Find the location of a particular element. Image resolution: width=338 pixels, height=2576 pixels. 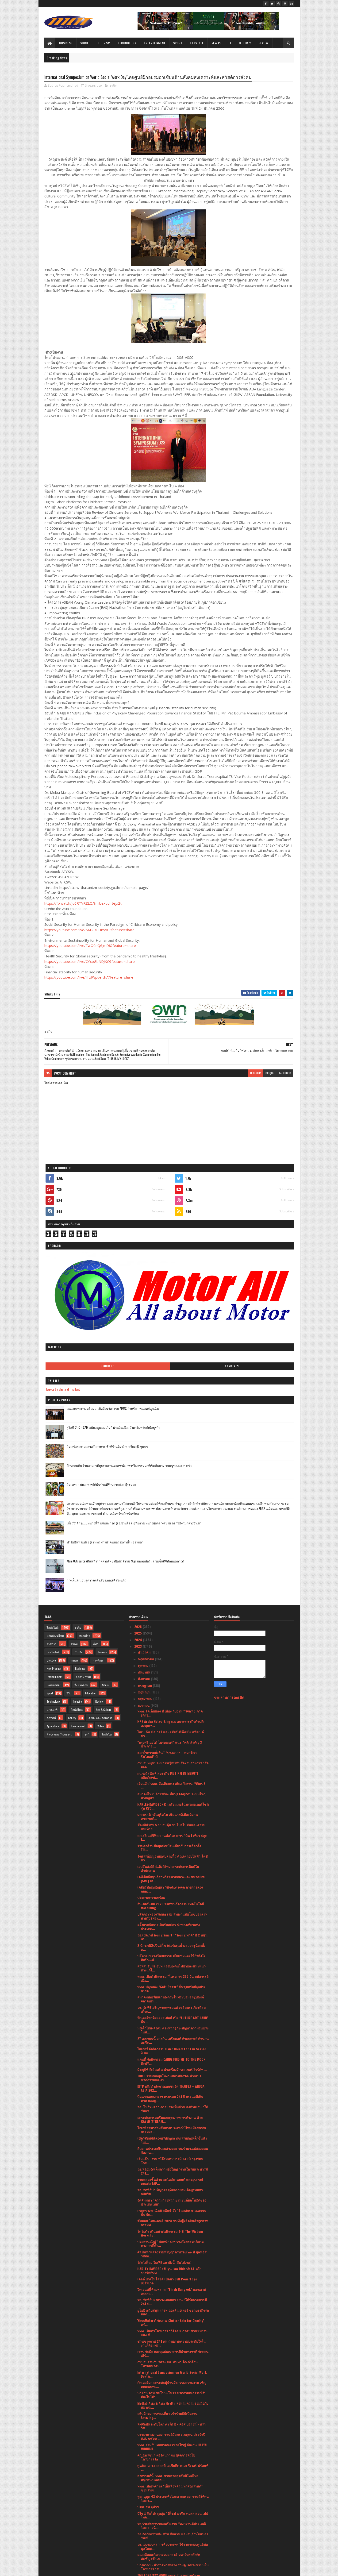

New Product is located at coordinates (221, 42).